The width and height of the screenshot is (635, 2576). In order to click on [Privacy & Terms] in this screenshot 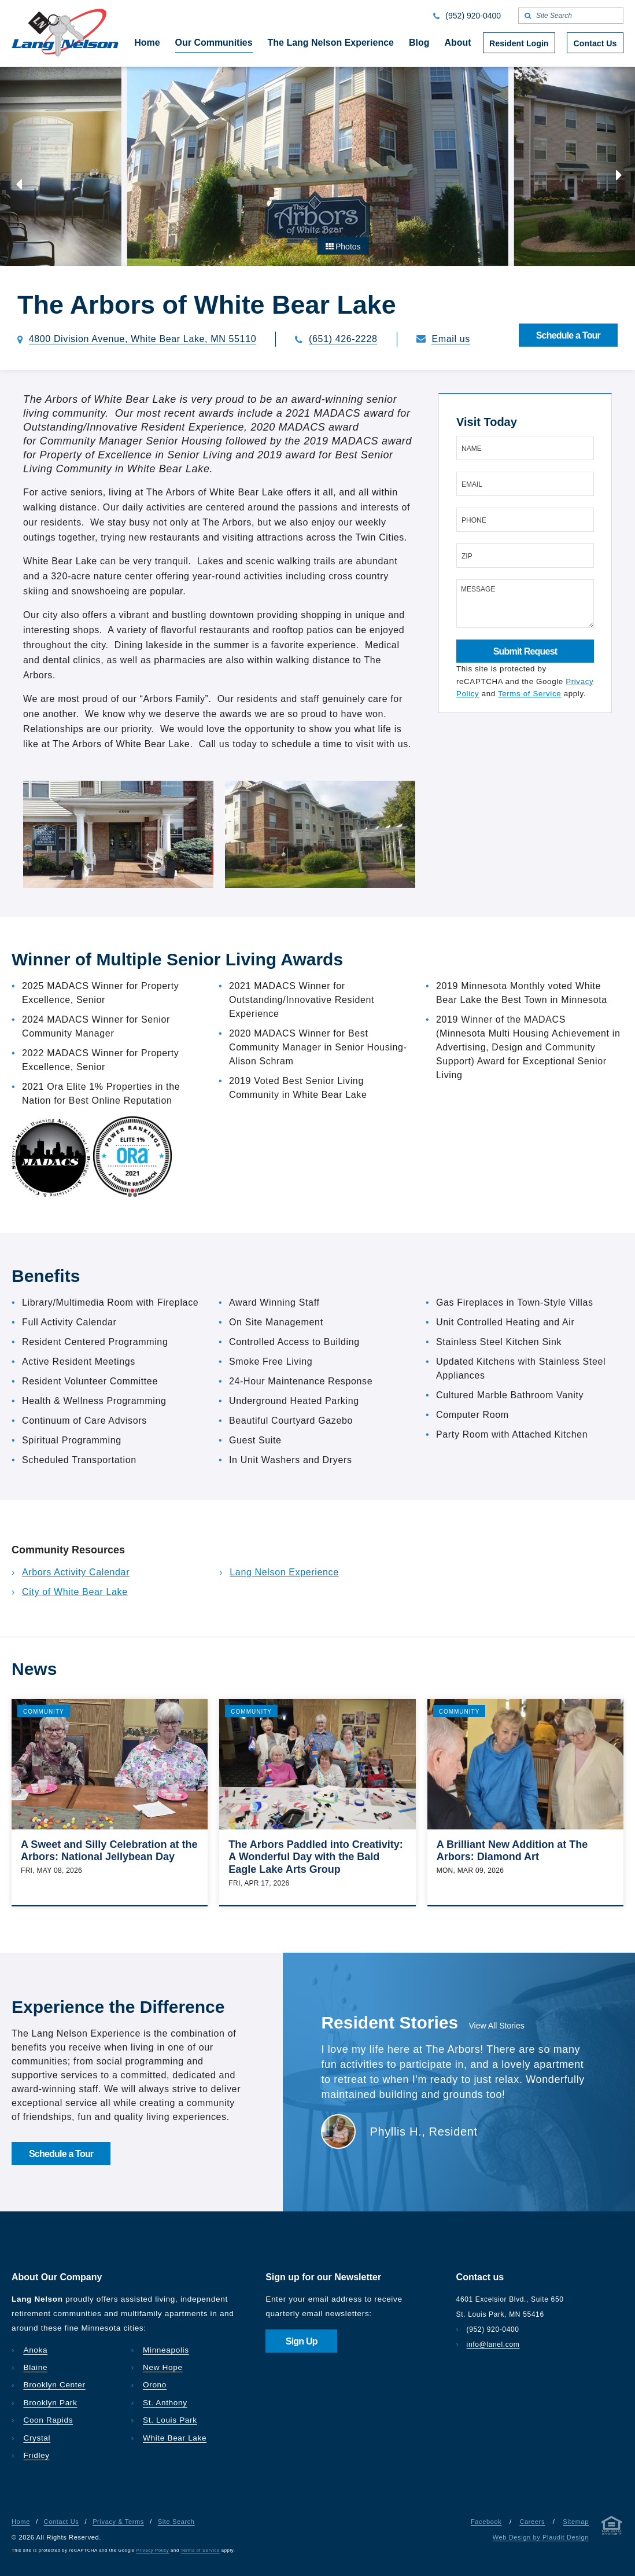, I will do `click(611, 2528)`.